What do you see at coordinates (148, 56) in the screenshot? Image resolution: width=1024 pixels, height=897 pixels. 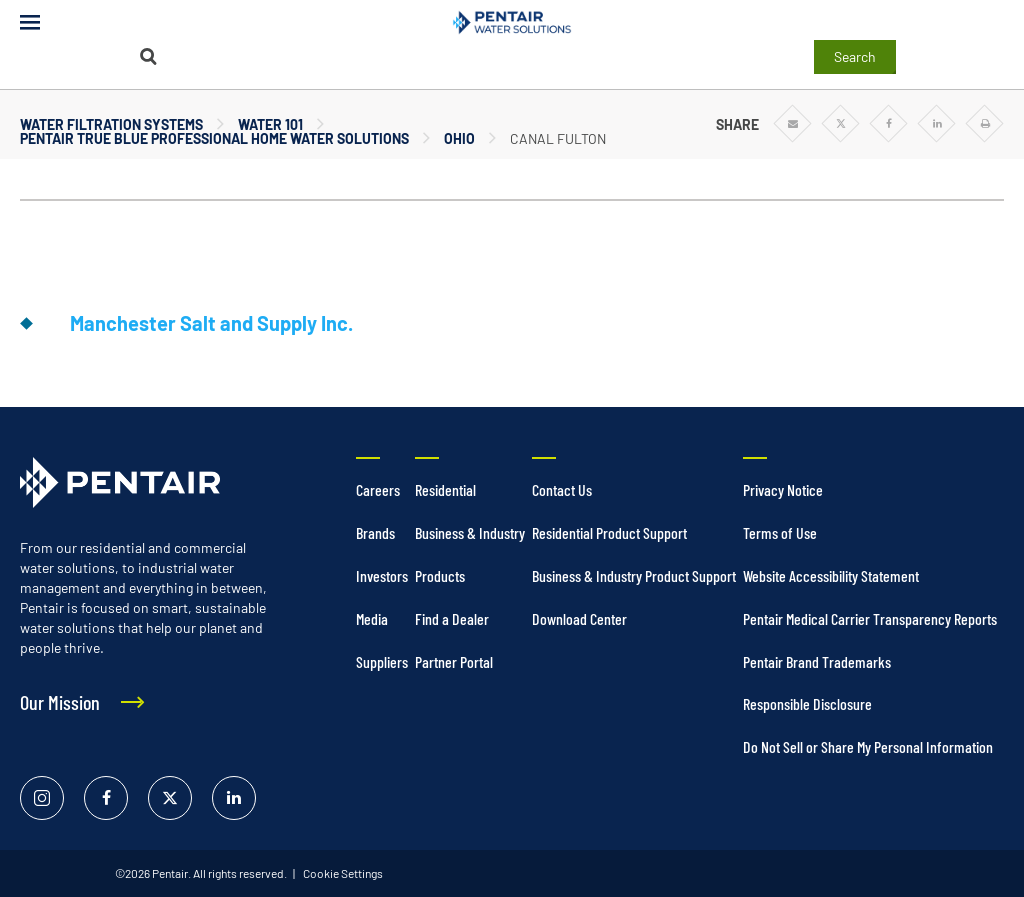 I see `[Search]` at bounding box center [148, 56].